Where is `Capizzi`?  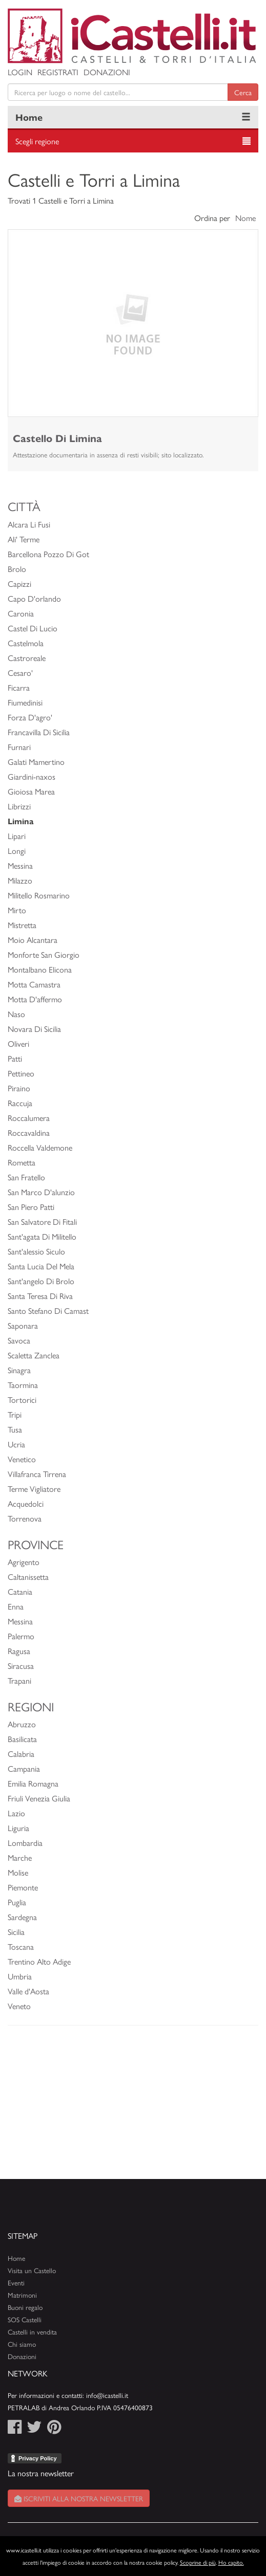
Capizzi is located at coordinates (19, 583).